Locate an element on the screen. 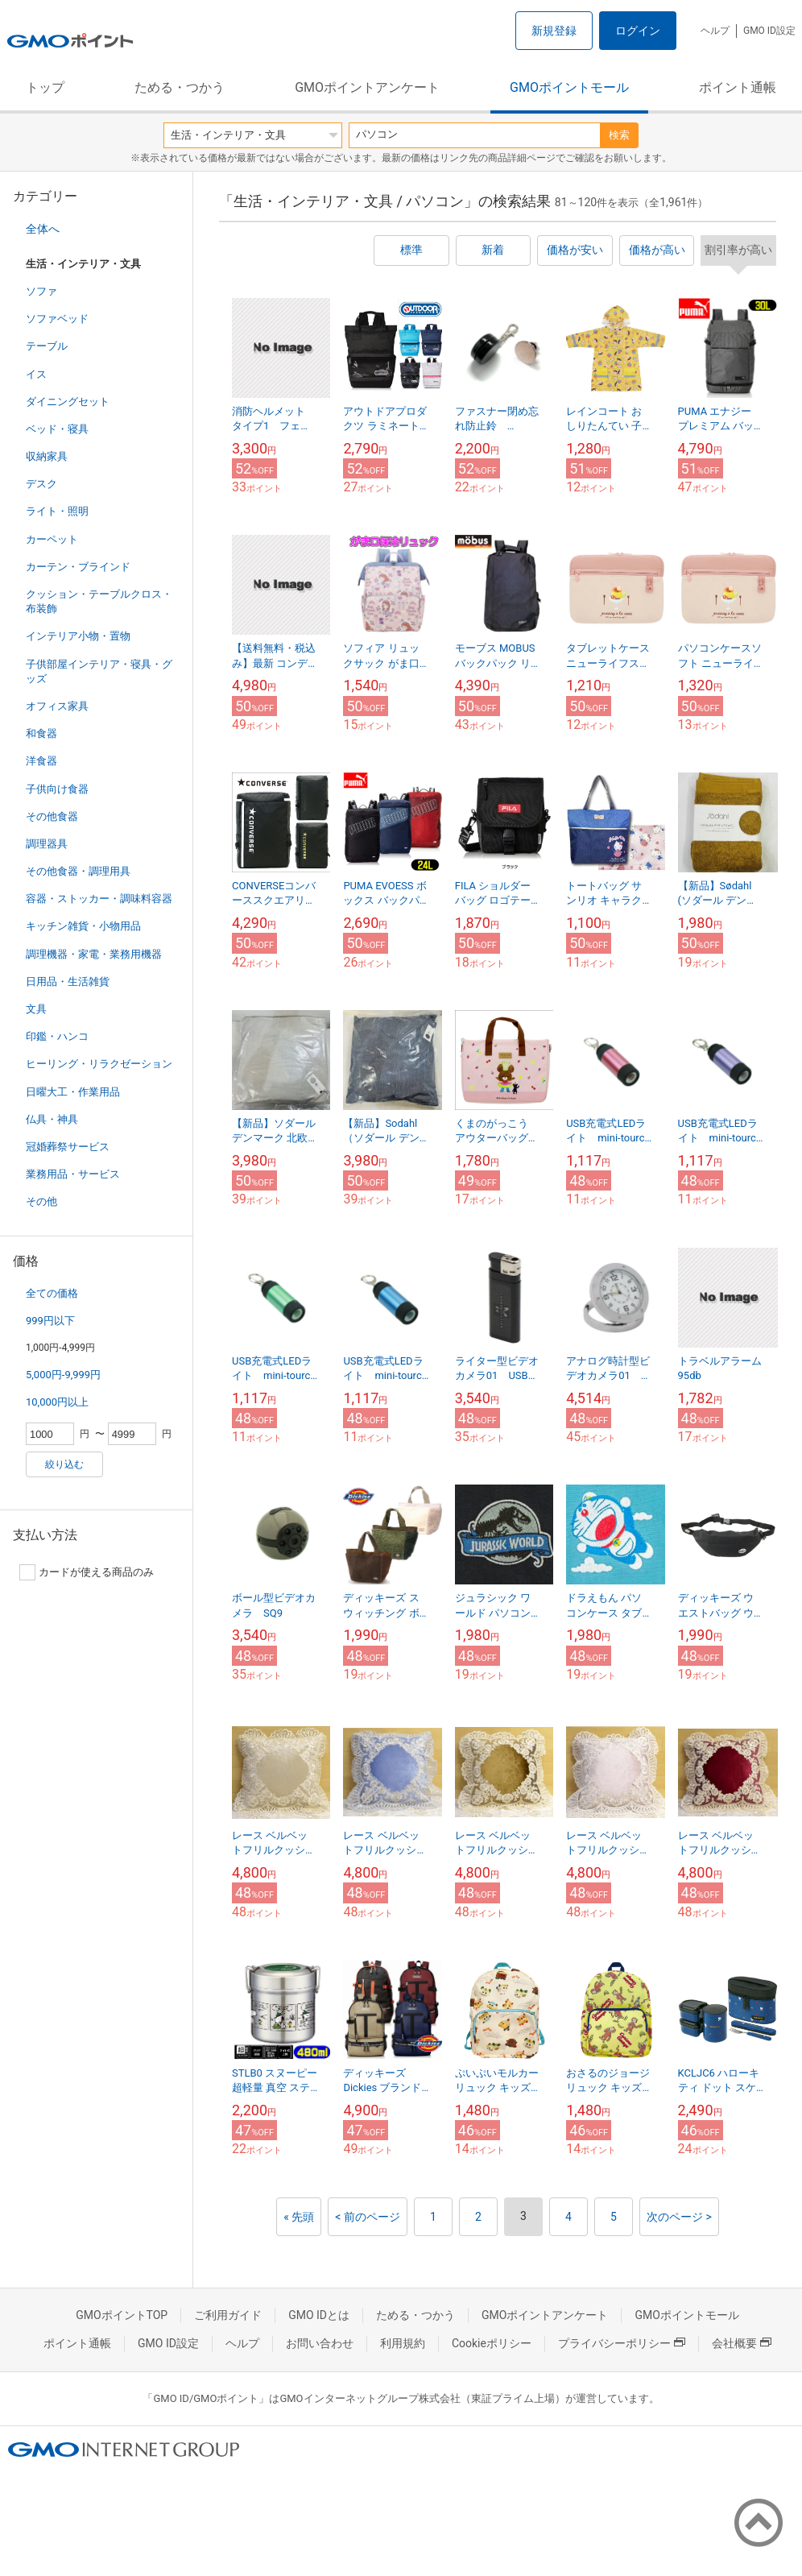 Image resolution: width=802 pixels, height=2576 pixels. 仏具・神具 is located at coordinates (52, 1119).